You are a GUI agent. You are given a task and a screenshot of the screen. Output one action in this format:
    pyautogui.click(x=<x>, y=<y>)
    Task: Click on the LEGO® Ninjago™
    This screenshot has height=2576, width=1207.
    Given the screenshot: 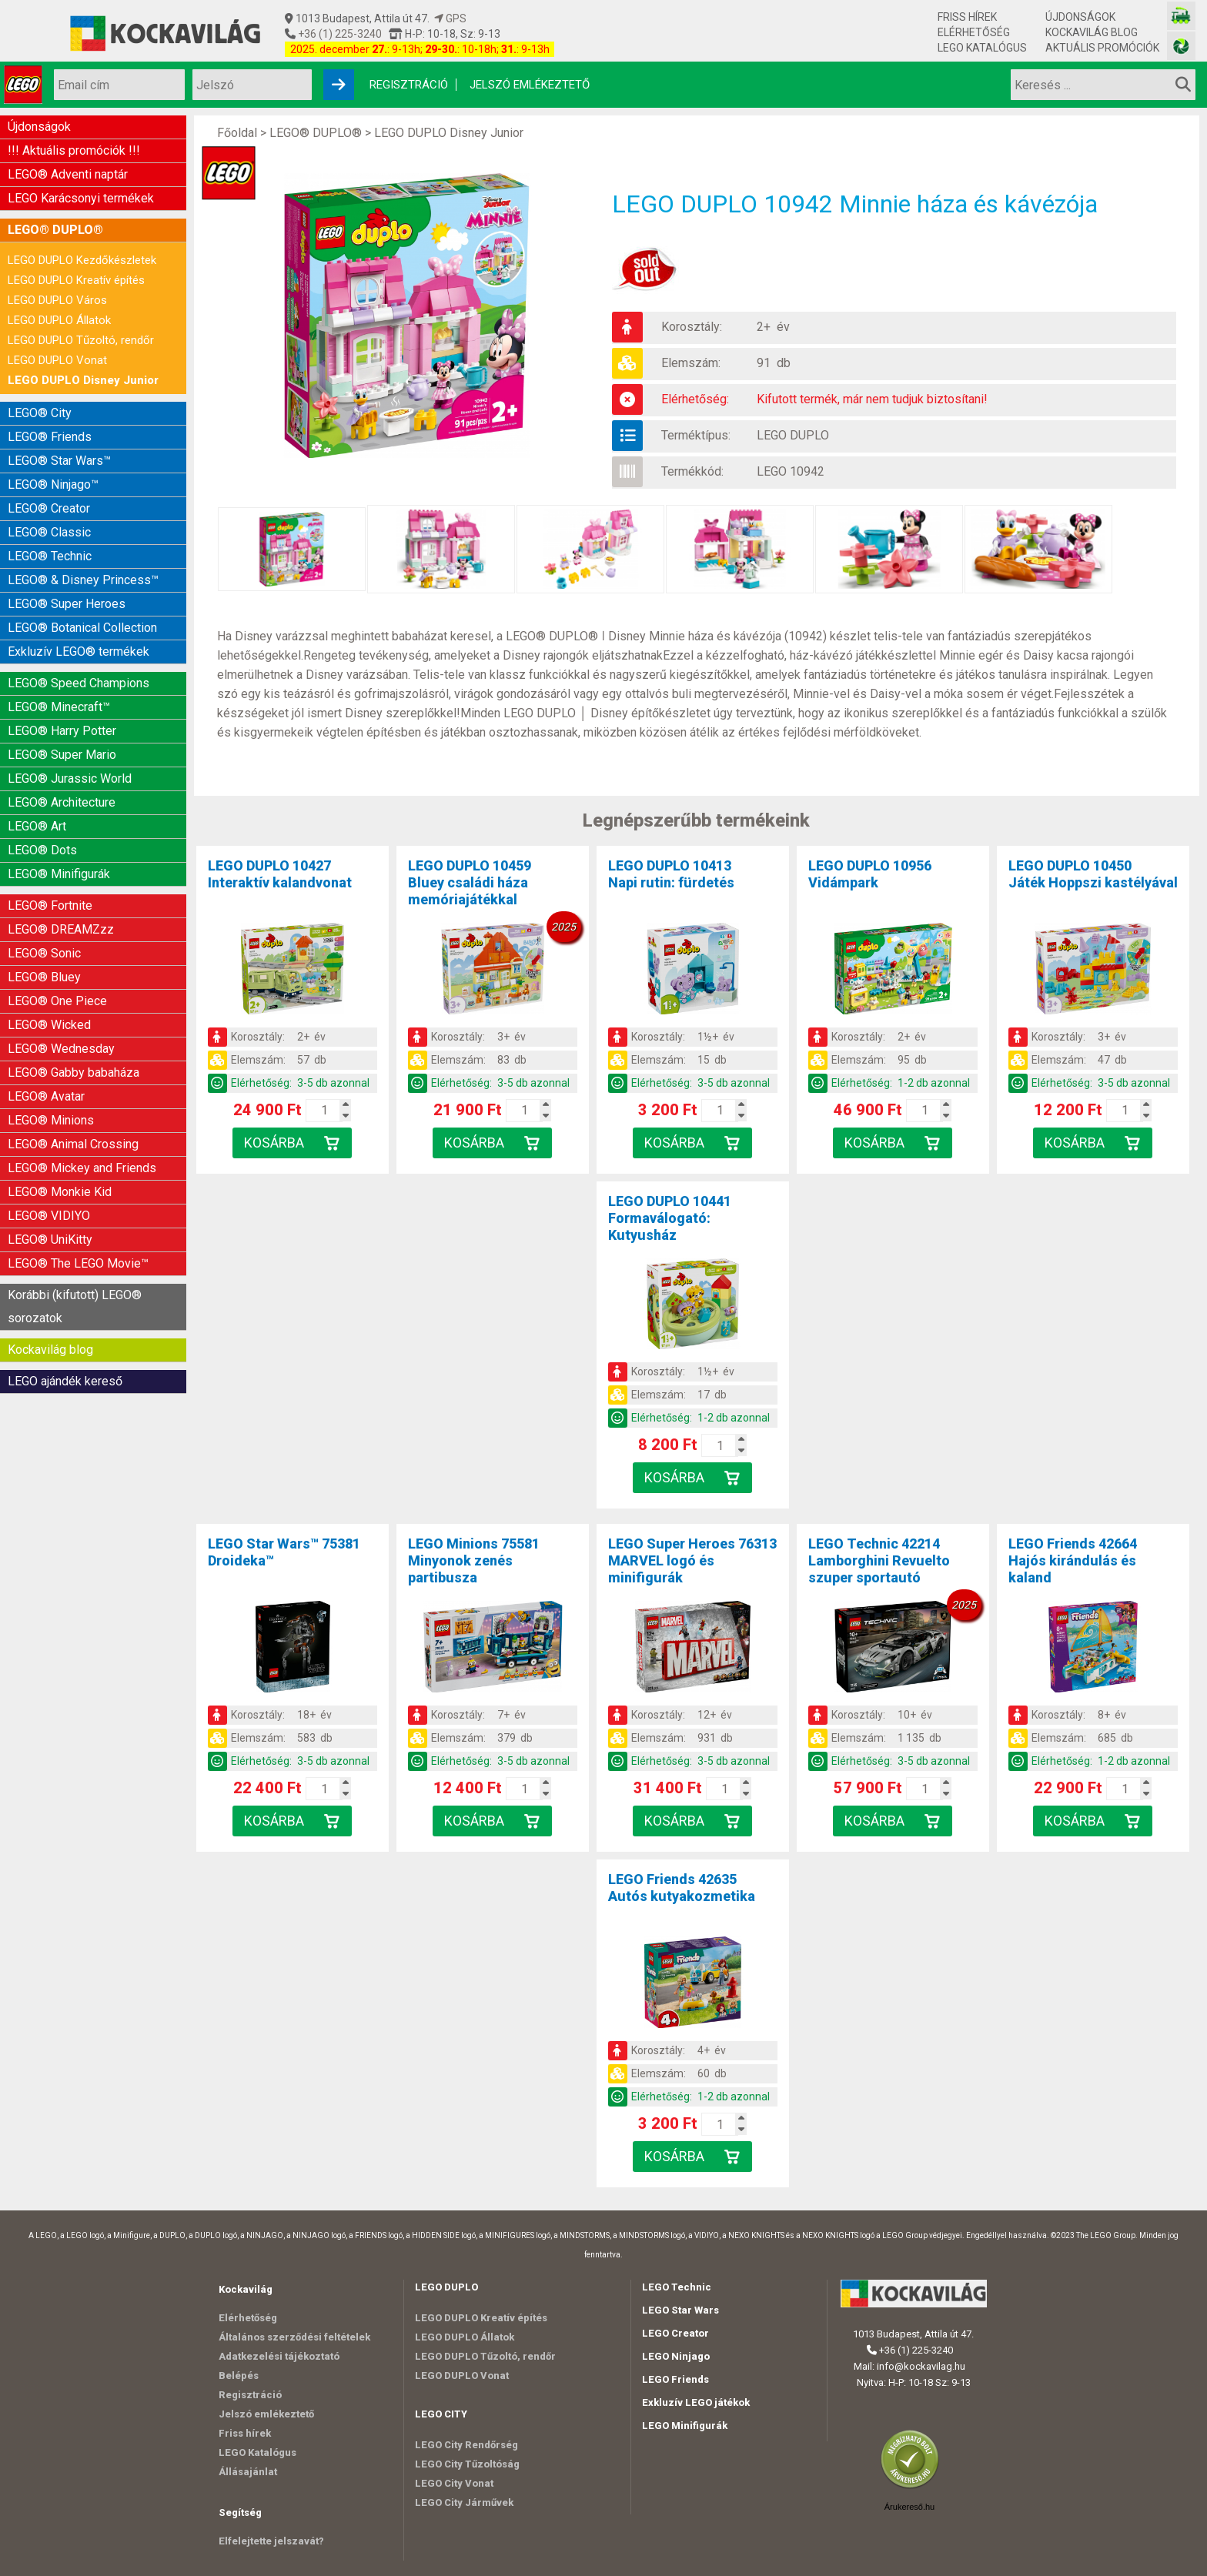 What is the action you would take?
    pyautogui.click(x=53, y=484)
    